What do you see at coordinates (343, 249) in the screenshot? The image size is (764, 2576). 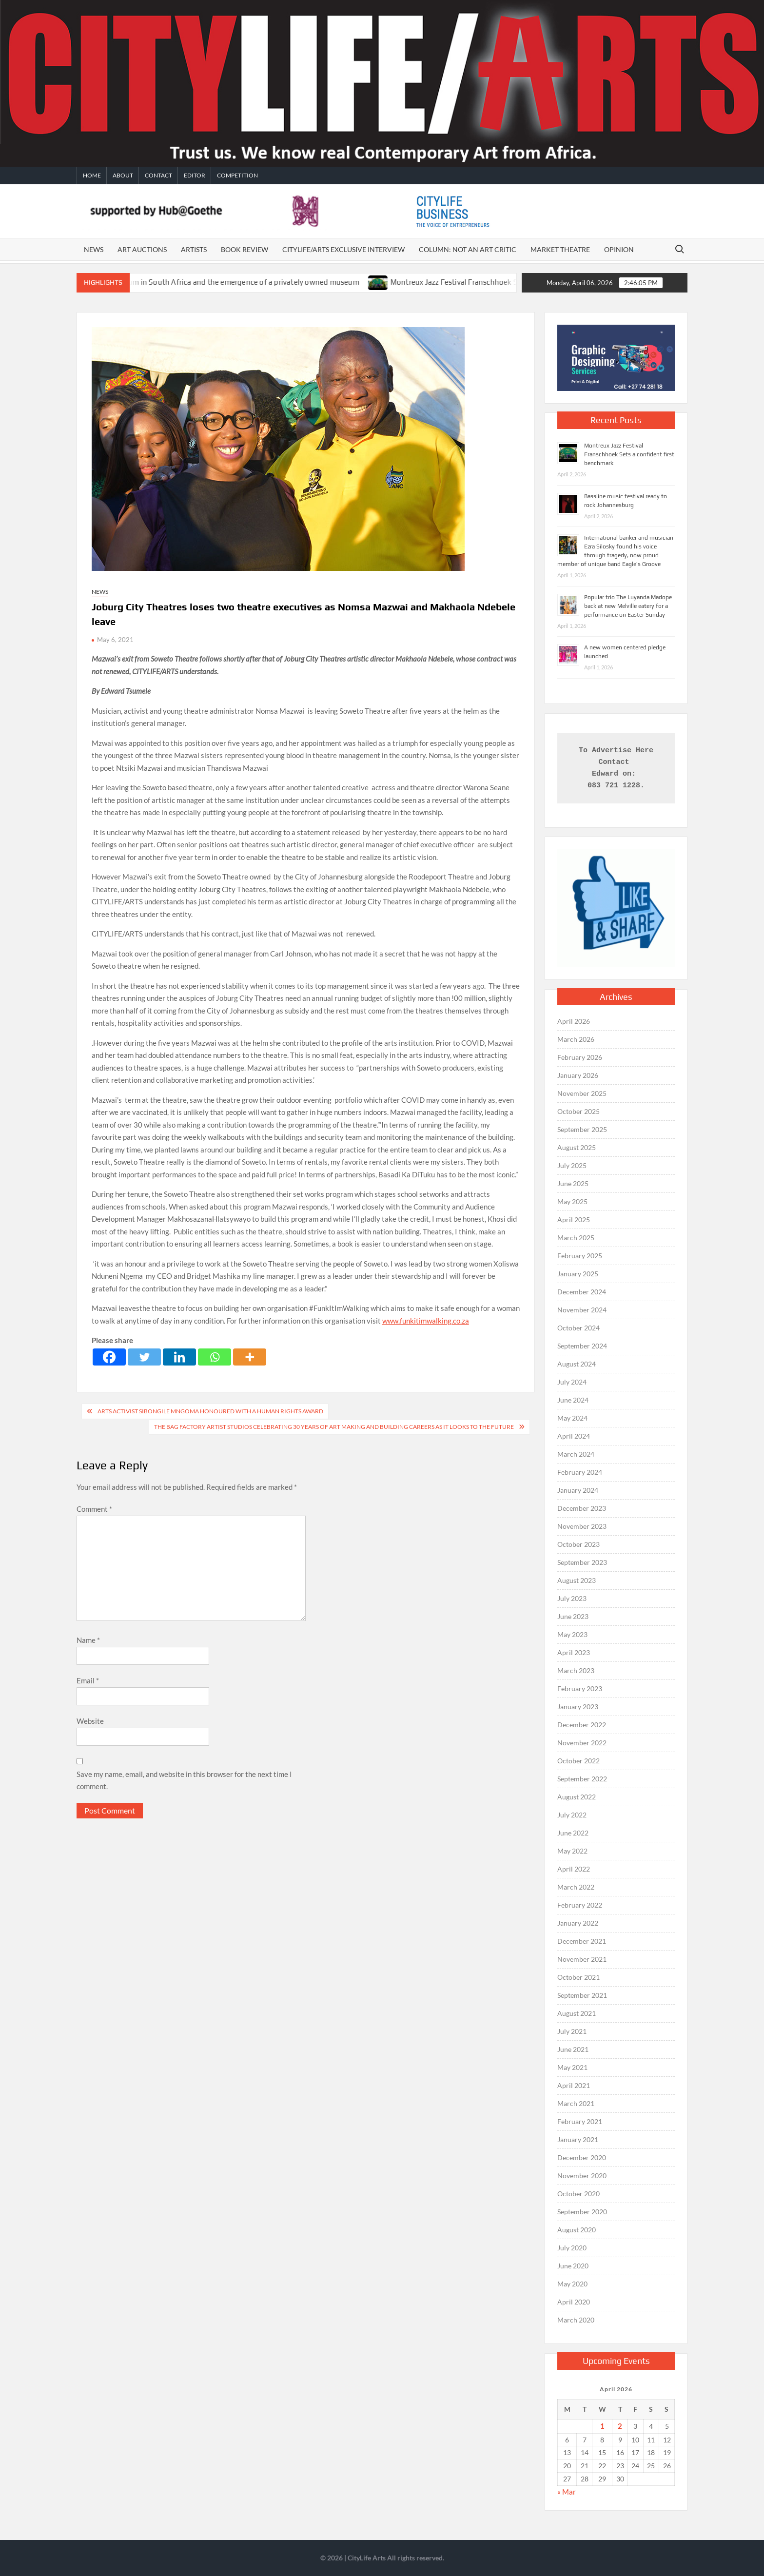 I see `CITYLIFE/ARTS EXCLUSIVE INTERVIEW` at bounding box center [343, 249].